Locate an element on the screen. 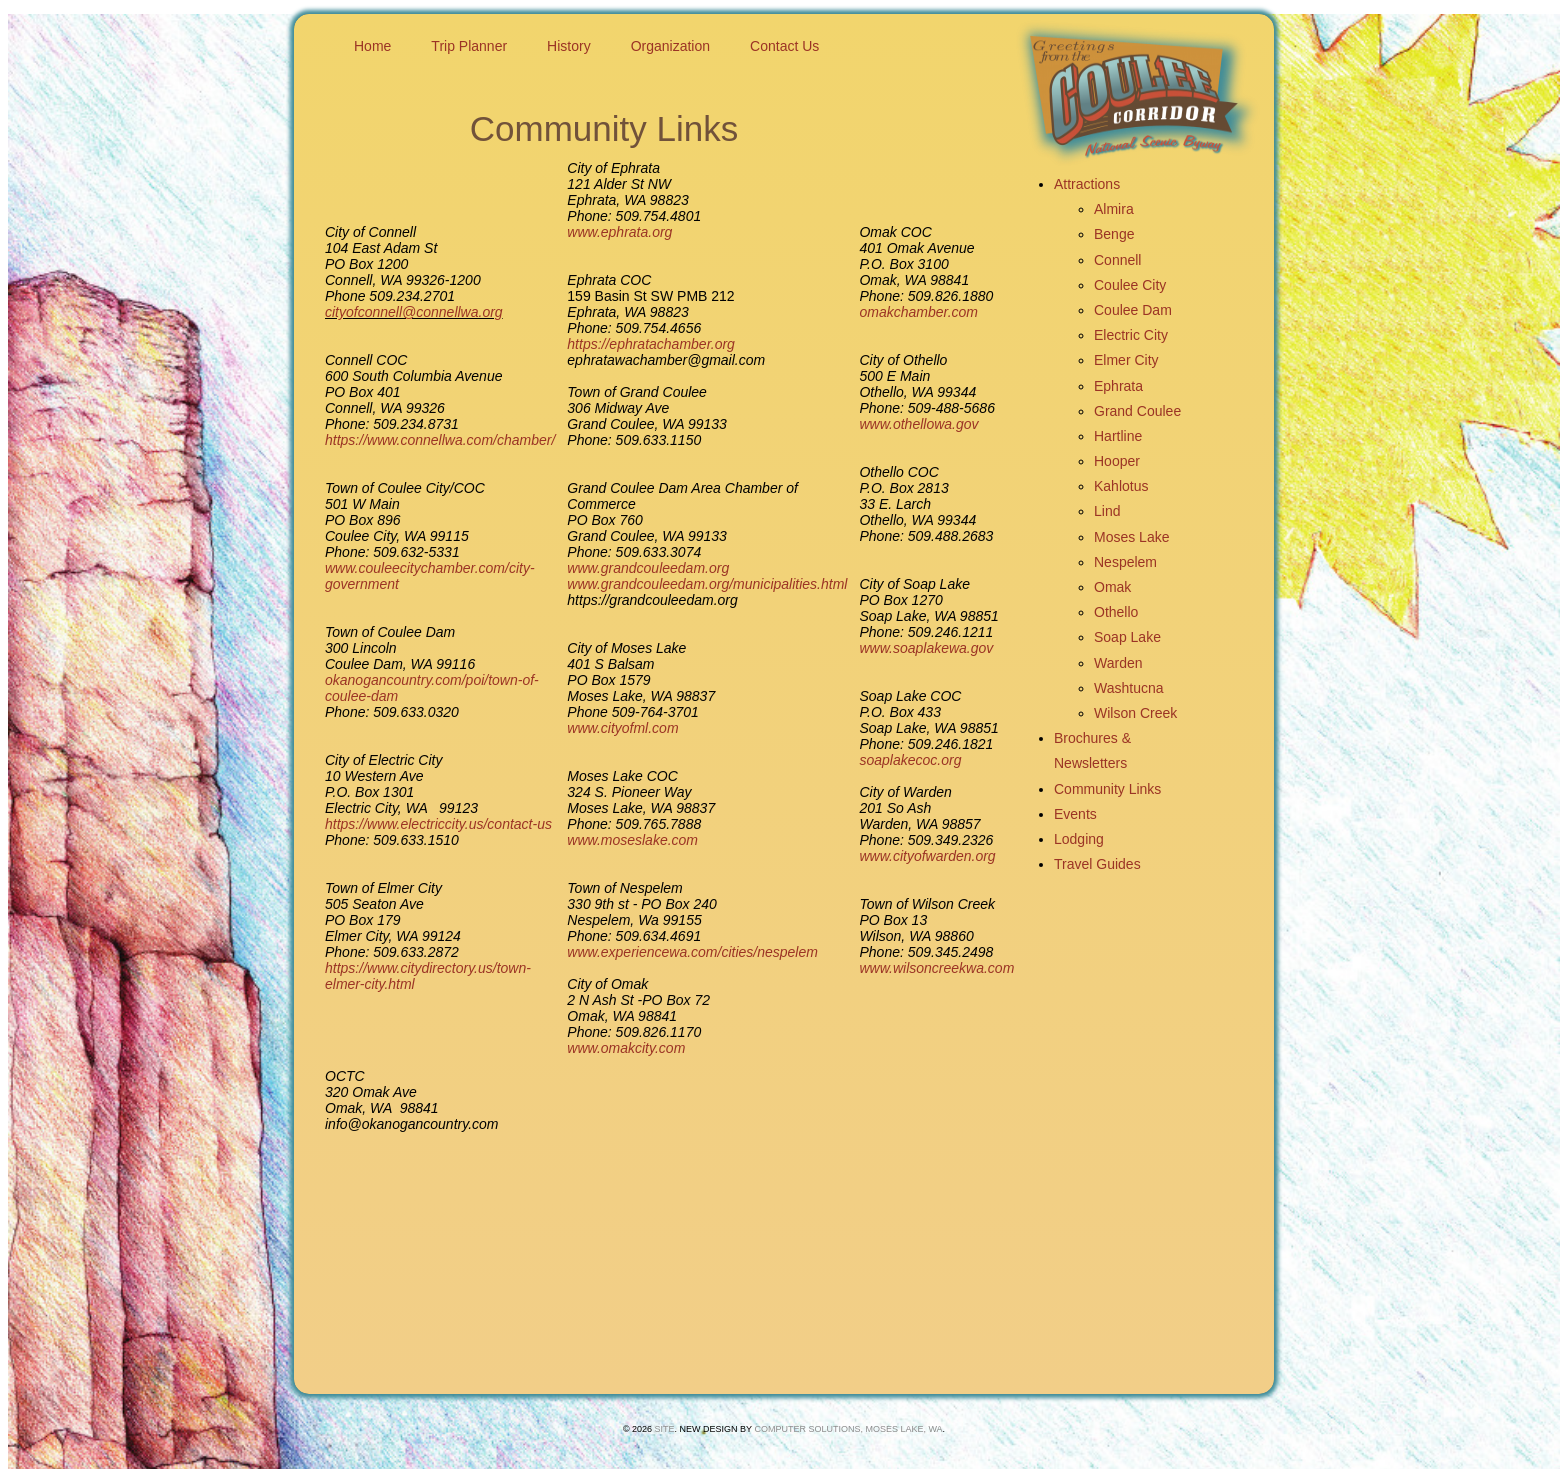 The height and width of the screenshot is (1477, 1568). Moses Lake is located at coordinates (1131, 537).